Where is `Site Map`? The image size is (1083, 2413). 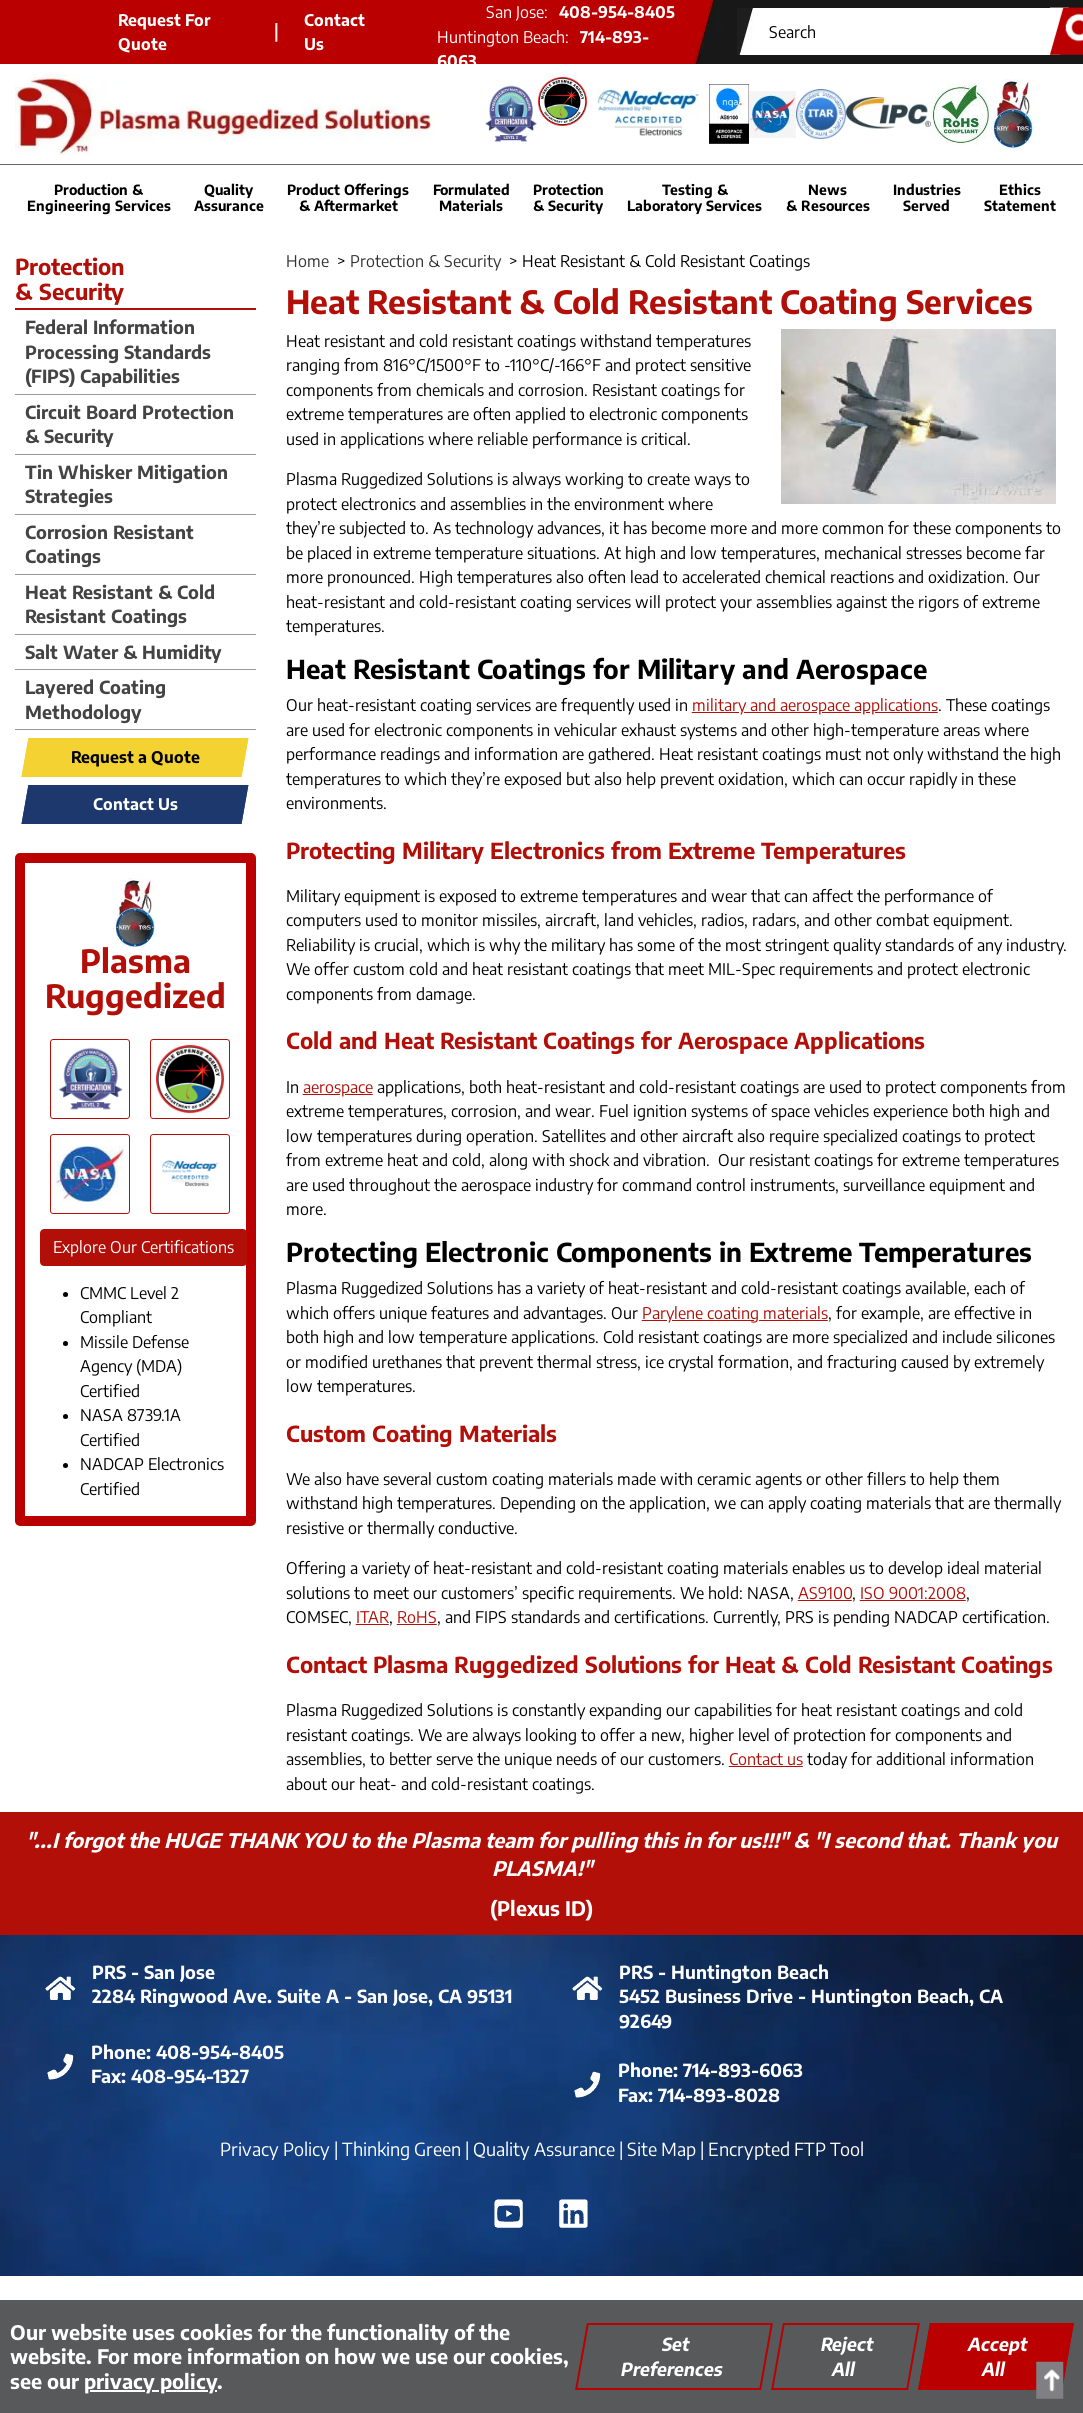
Site Map is located at coordinates (661, 2148).